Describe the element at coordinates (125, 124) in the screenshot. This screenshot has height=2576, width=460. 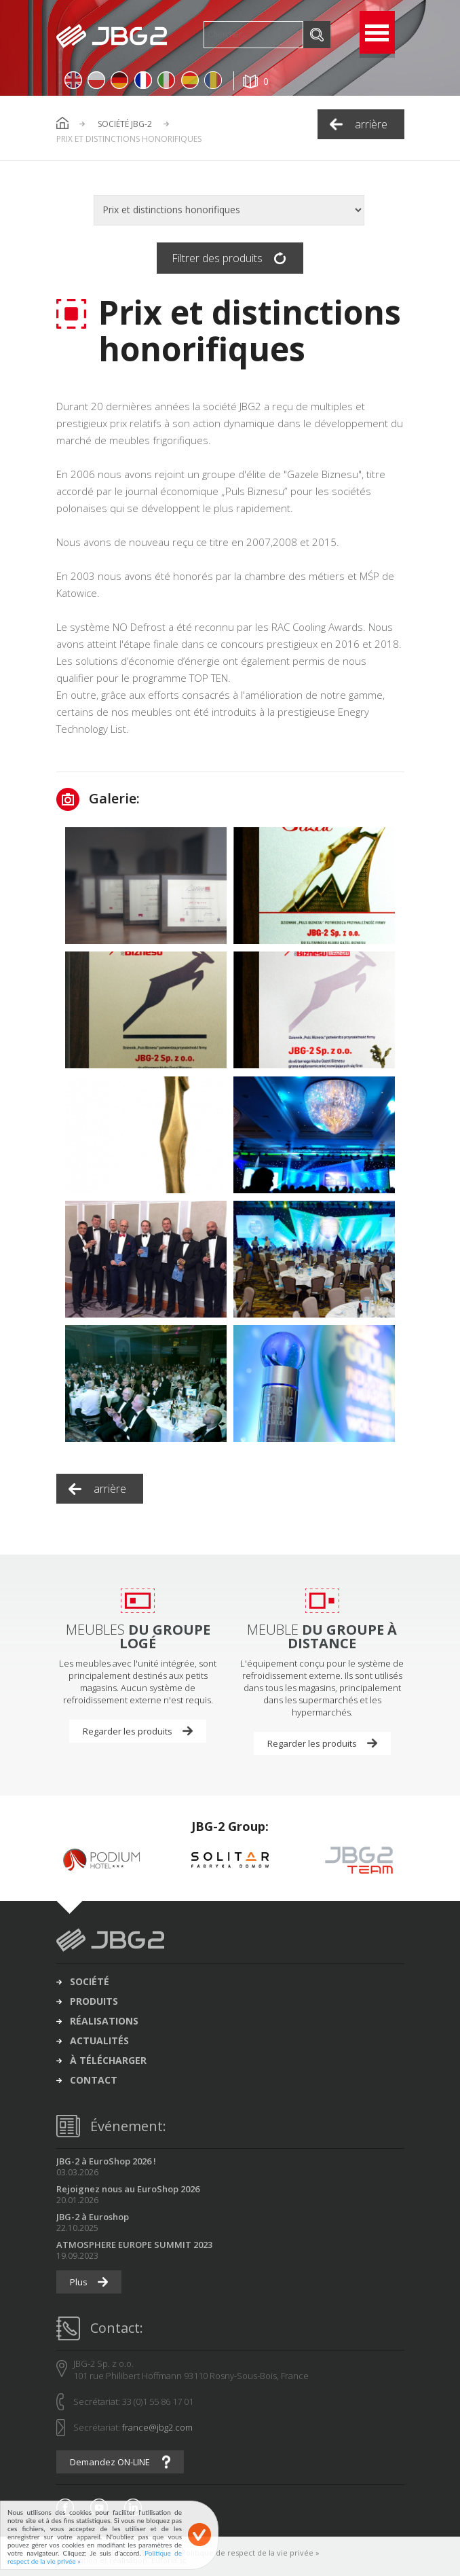
I see `Société JBG-2` at that location.